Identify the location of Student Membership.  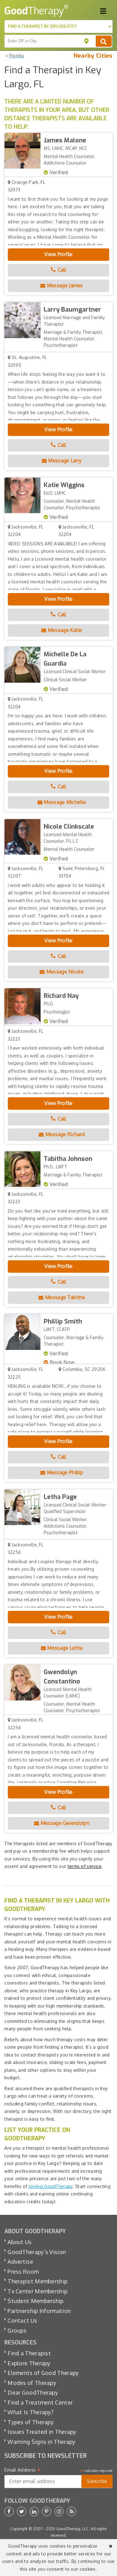
(35, 2300).